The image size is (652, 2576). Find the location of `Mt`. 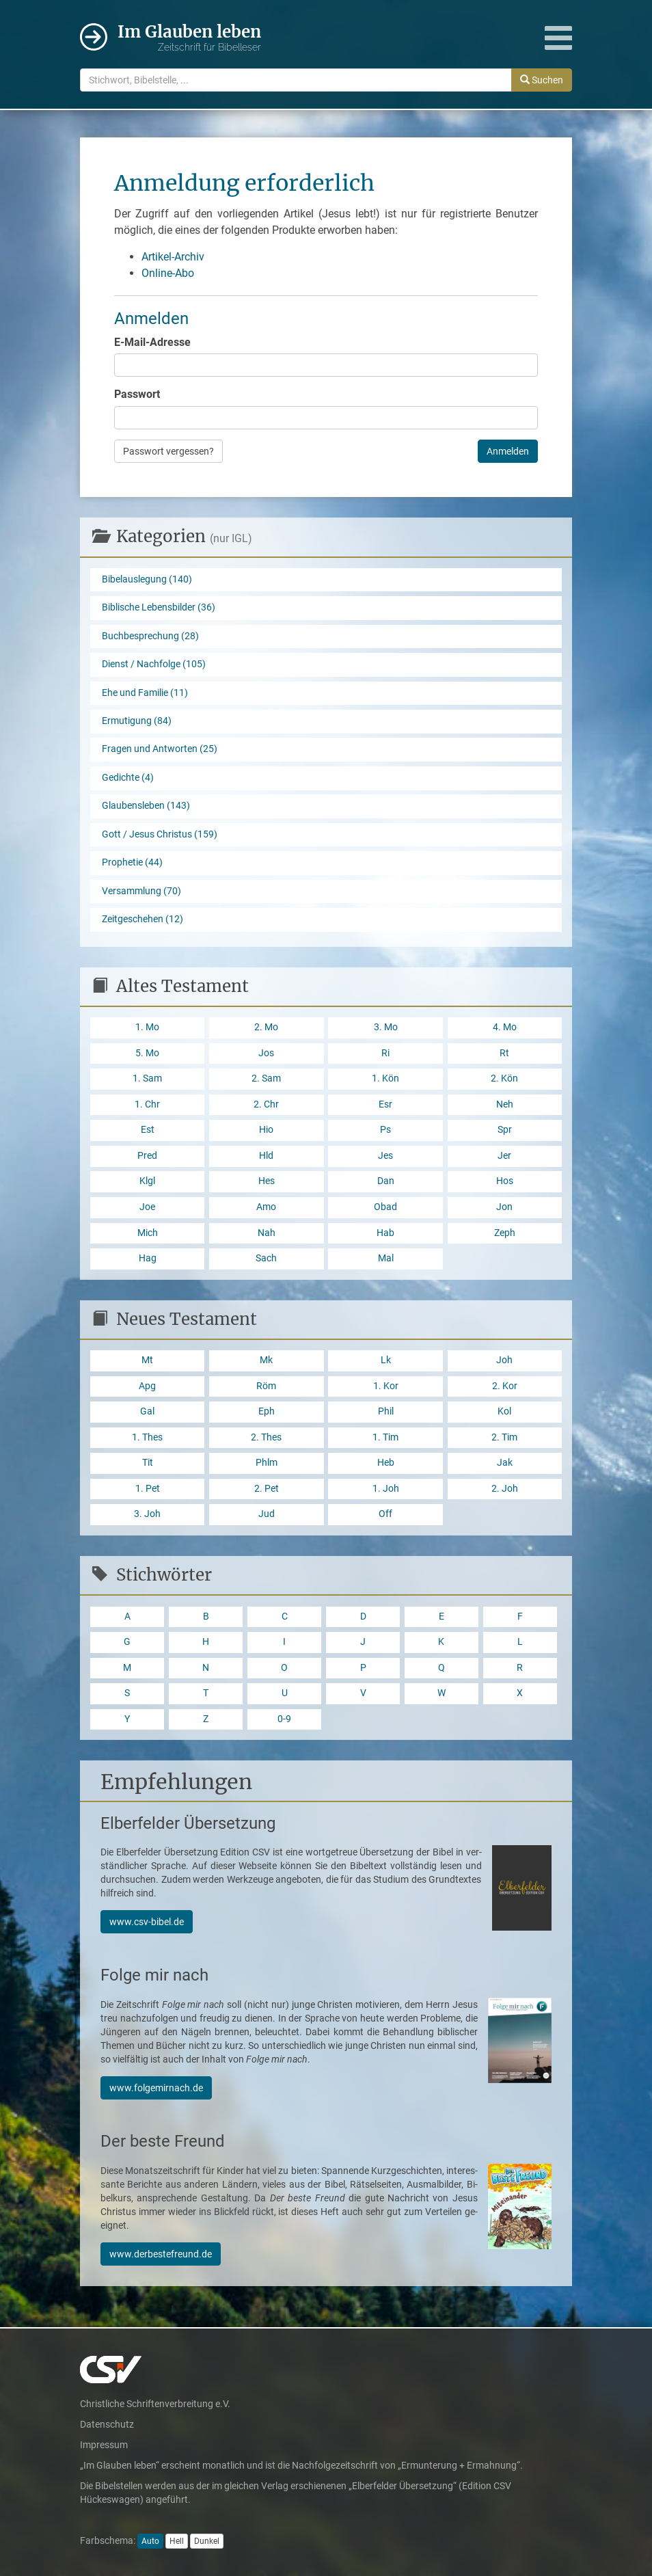

Mt is located at coordinates (147, 1360).